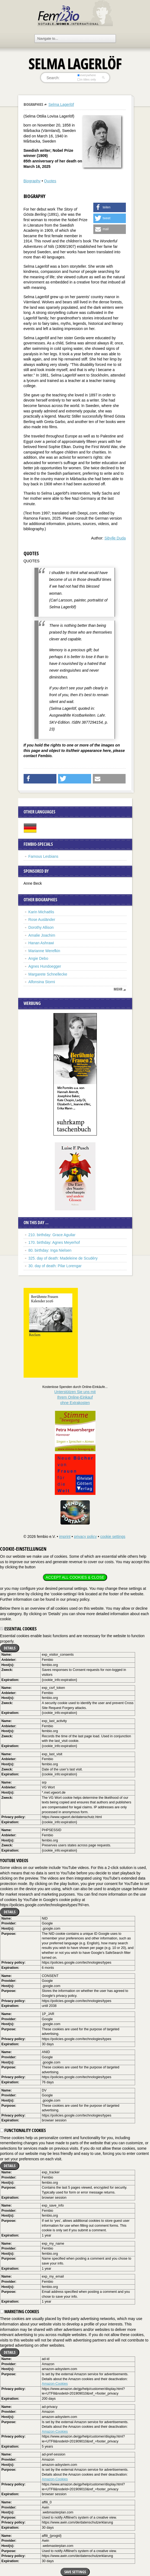  Describe the element at coordinates (47, 974) in the screenshot. I see `Margarete Schnellecke` at that location.